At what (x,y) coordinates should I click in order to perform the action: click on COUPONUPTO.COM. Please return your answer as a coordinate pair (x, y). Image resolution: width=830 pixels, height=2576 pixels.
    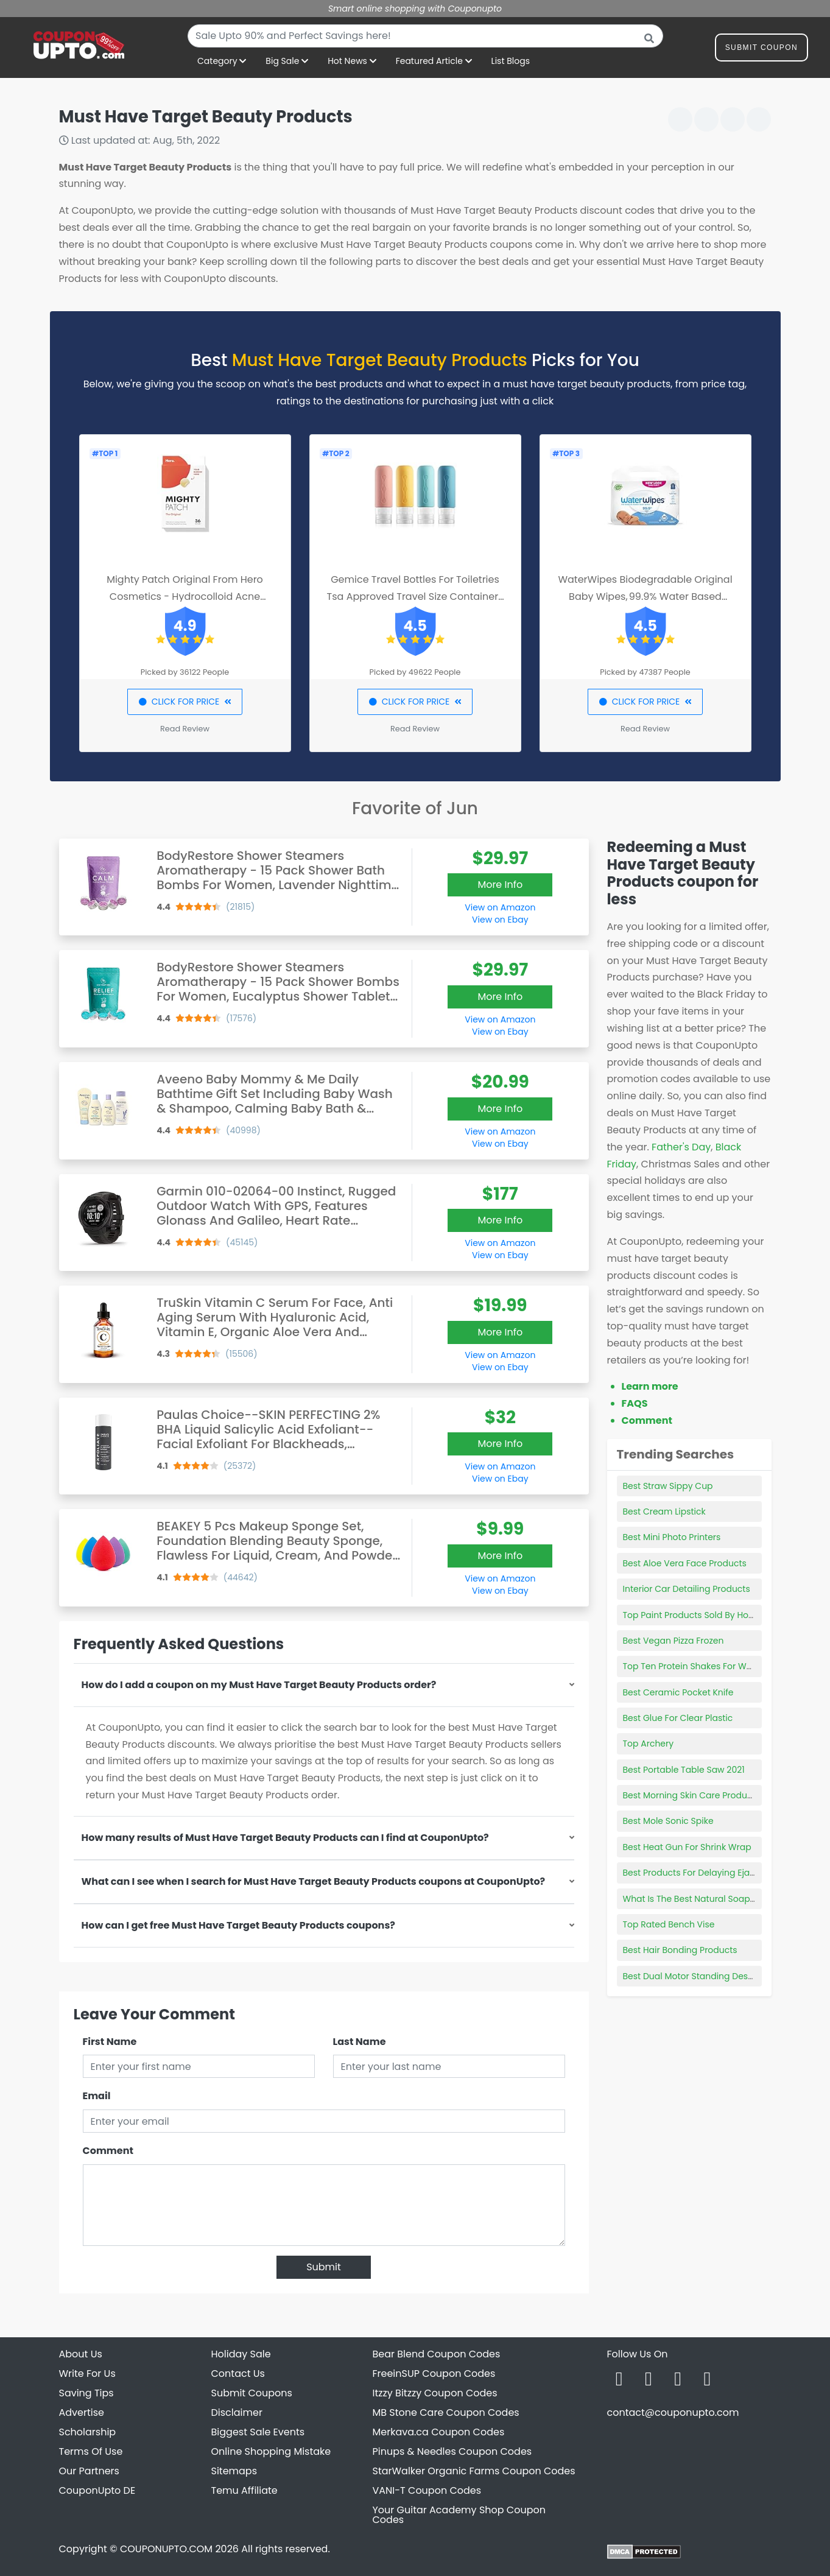
    Looking at the image, I should click on (166, 2549).